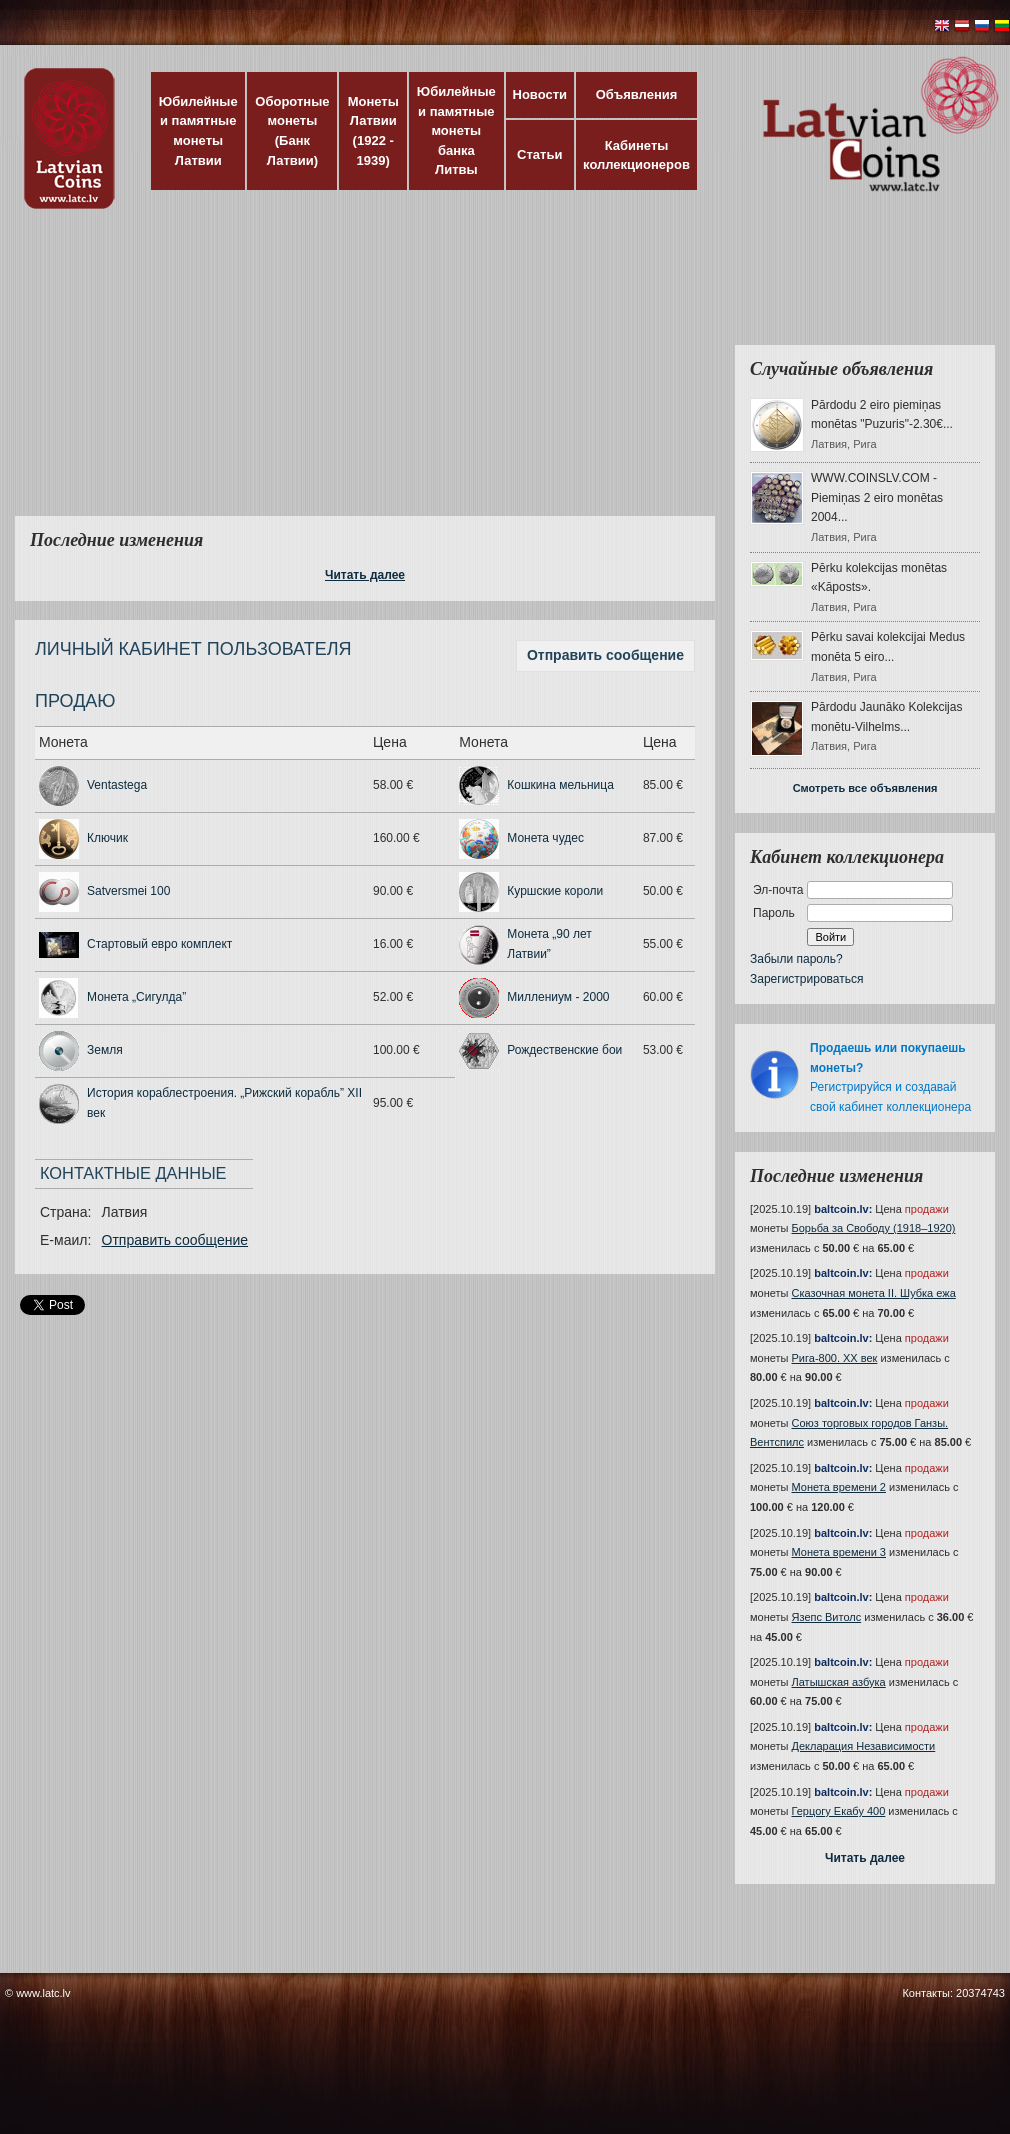  What do you see at coordinates (107, 838) in the screenshot?
I see `Ключик` at bounding box center [107, 838].